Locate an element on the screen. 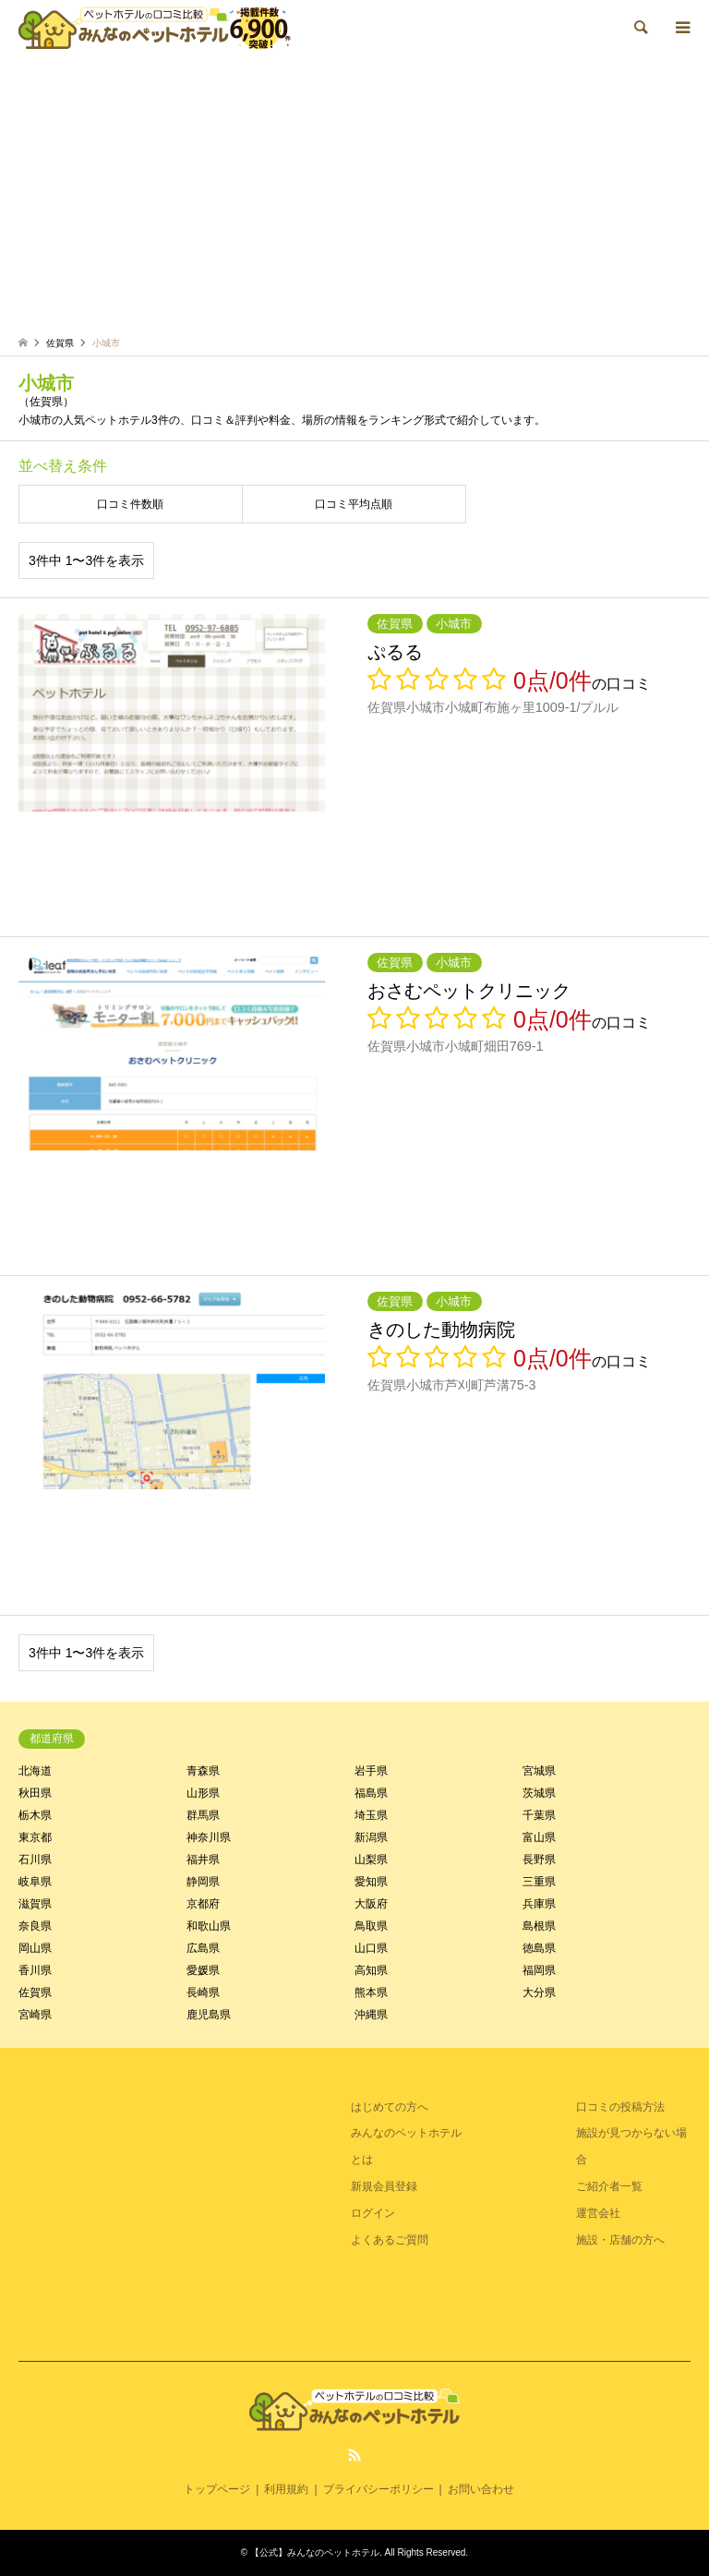 This screenshot has height=2576, width=709. 福井県 is located at coordinates (203, 1859).